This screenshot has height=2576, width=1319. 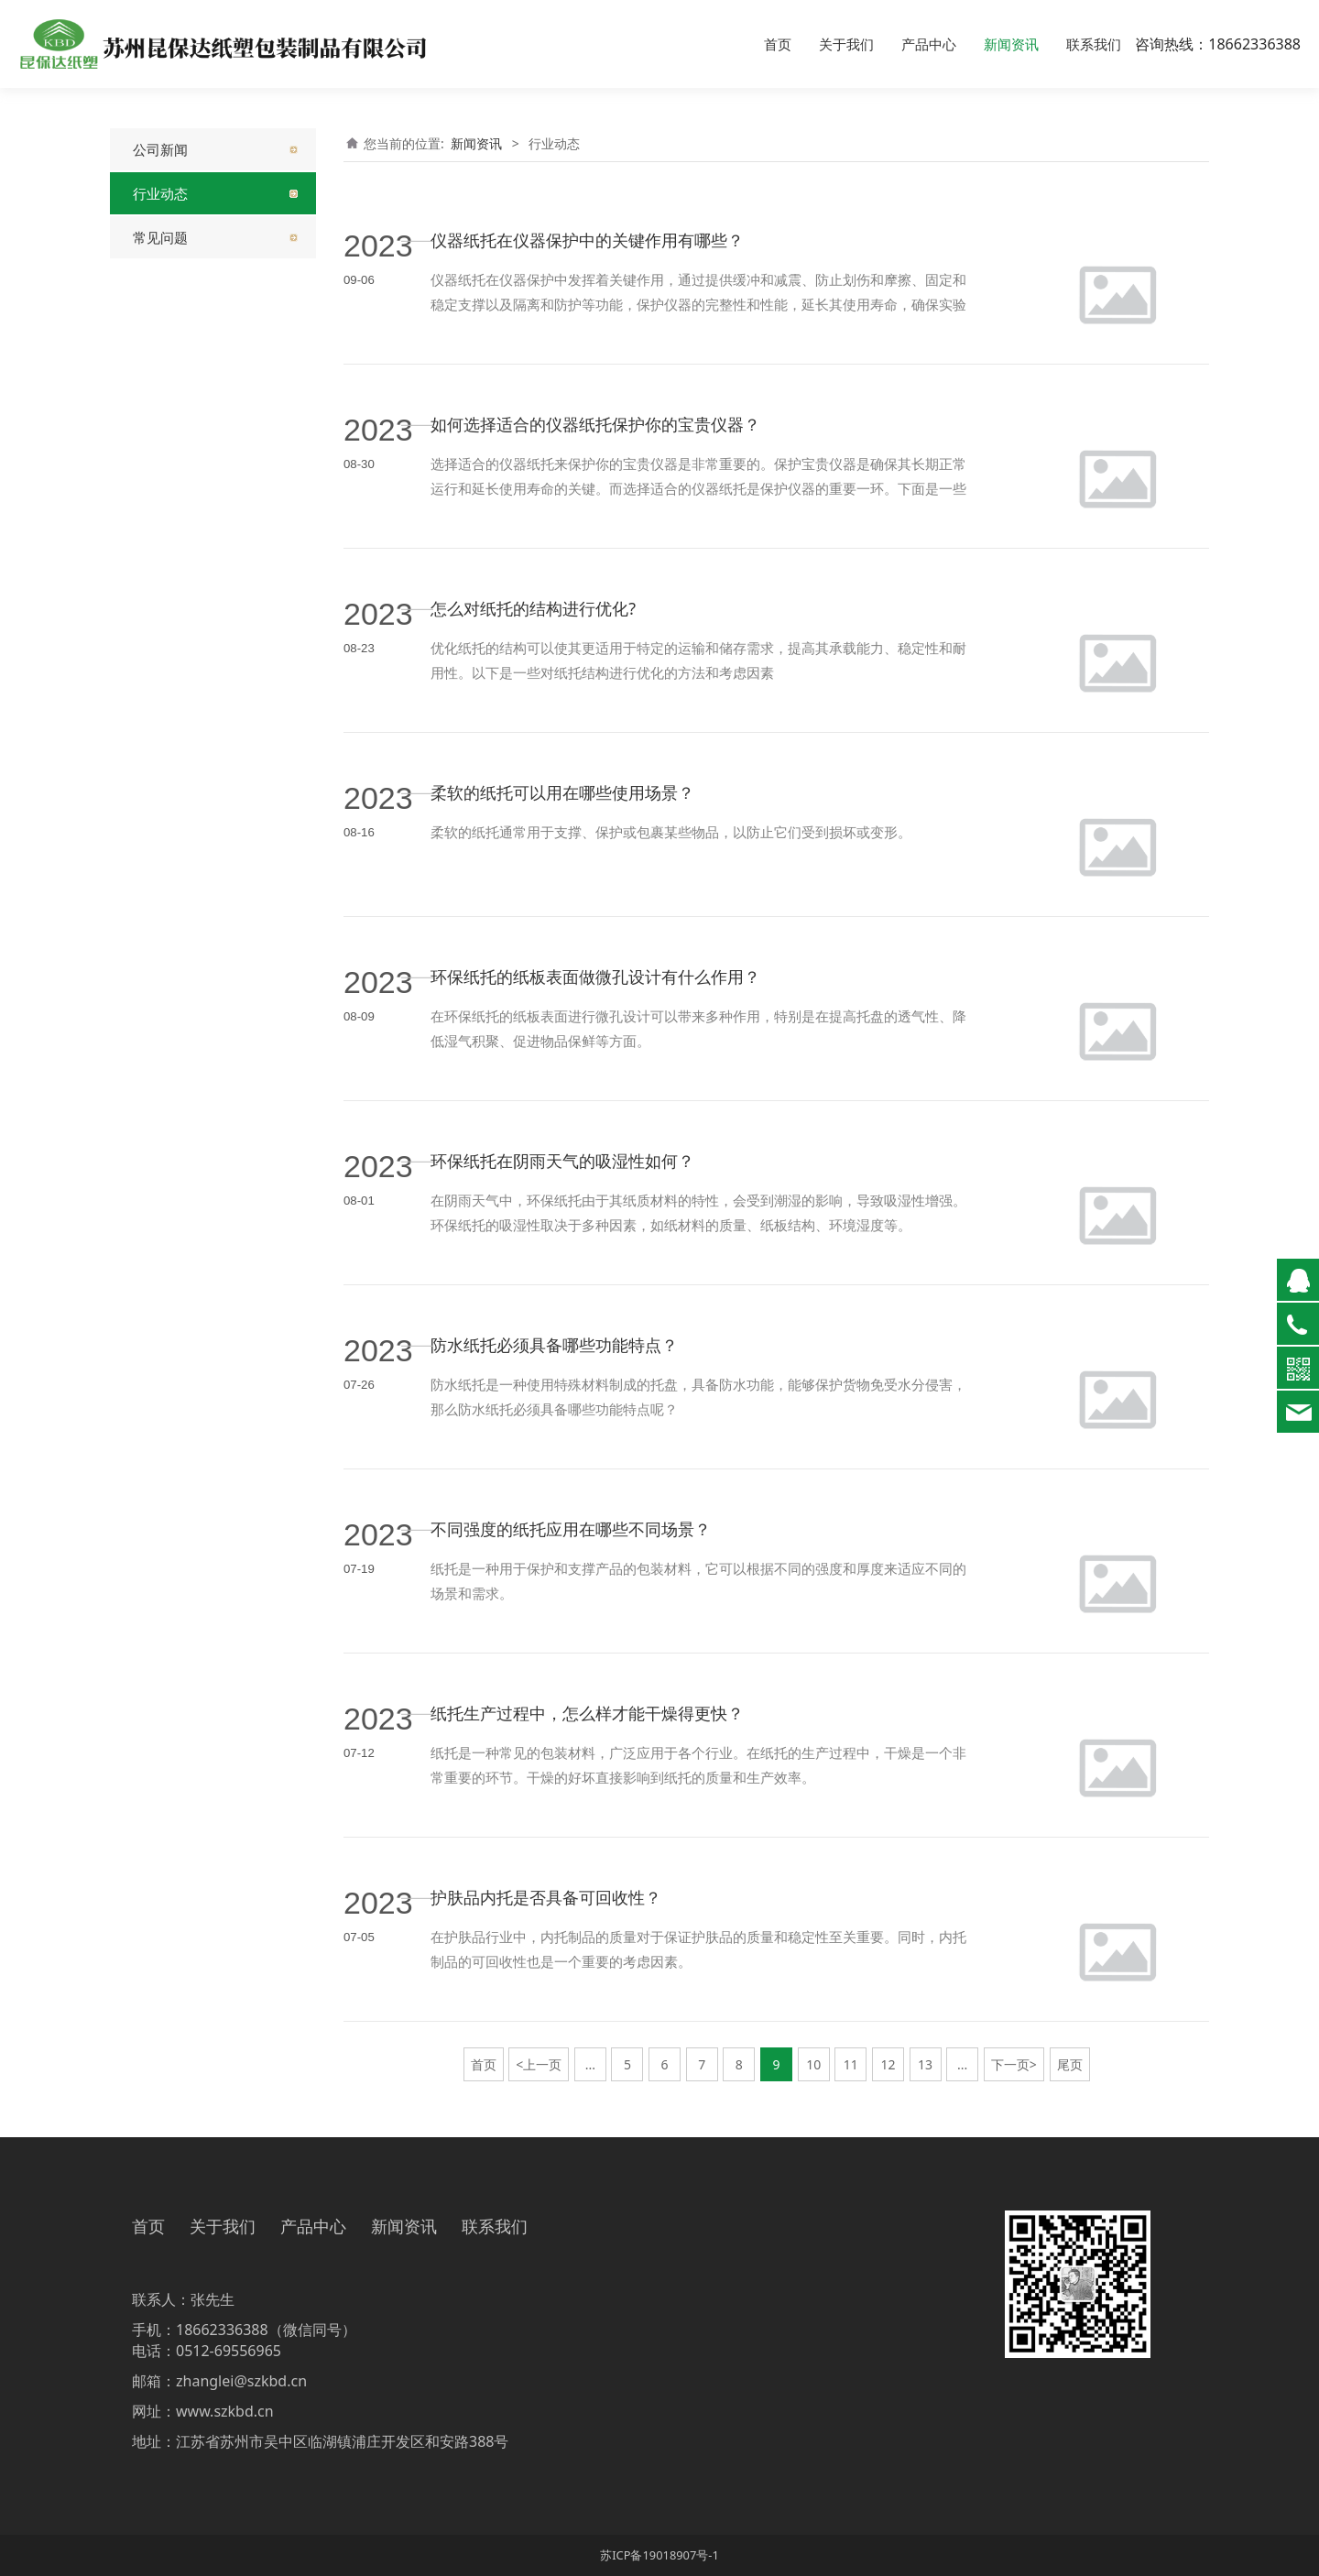 What do you see at coordinates (846, 44) in the screenshot?
I see `关于我们` at bounding box center [846, 44].